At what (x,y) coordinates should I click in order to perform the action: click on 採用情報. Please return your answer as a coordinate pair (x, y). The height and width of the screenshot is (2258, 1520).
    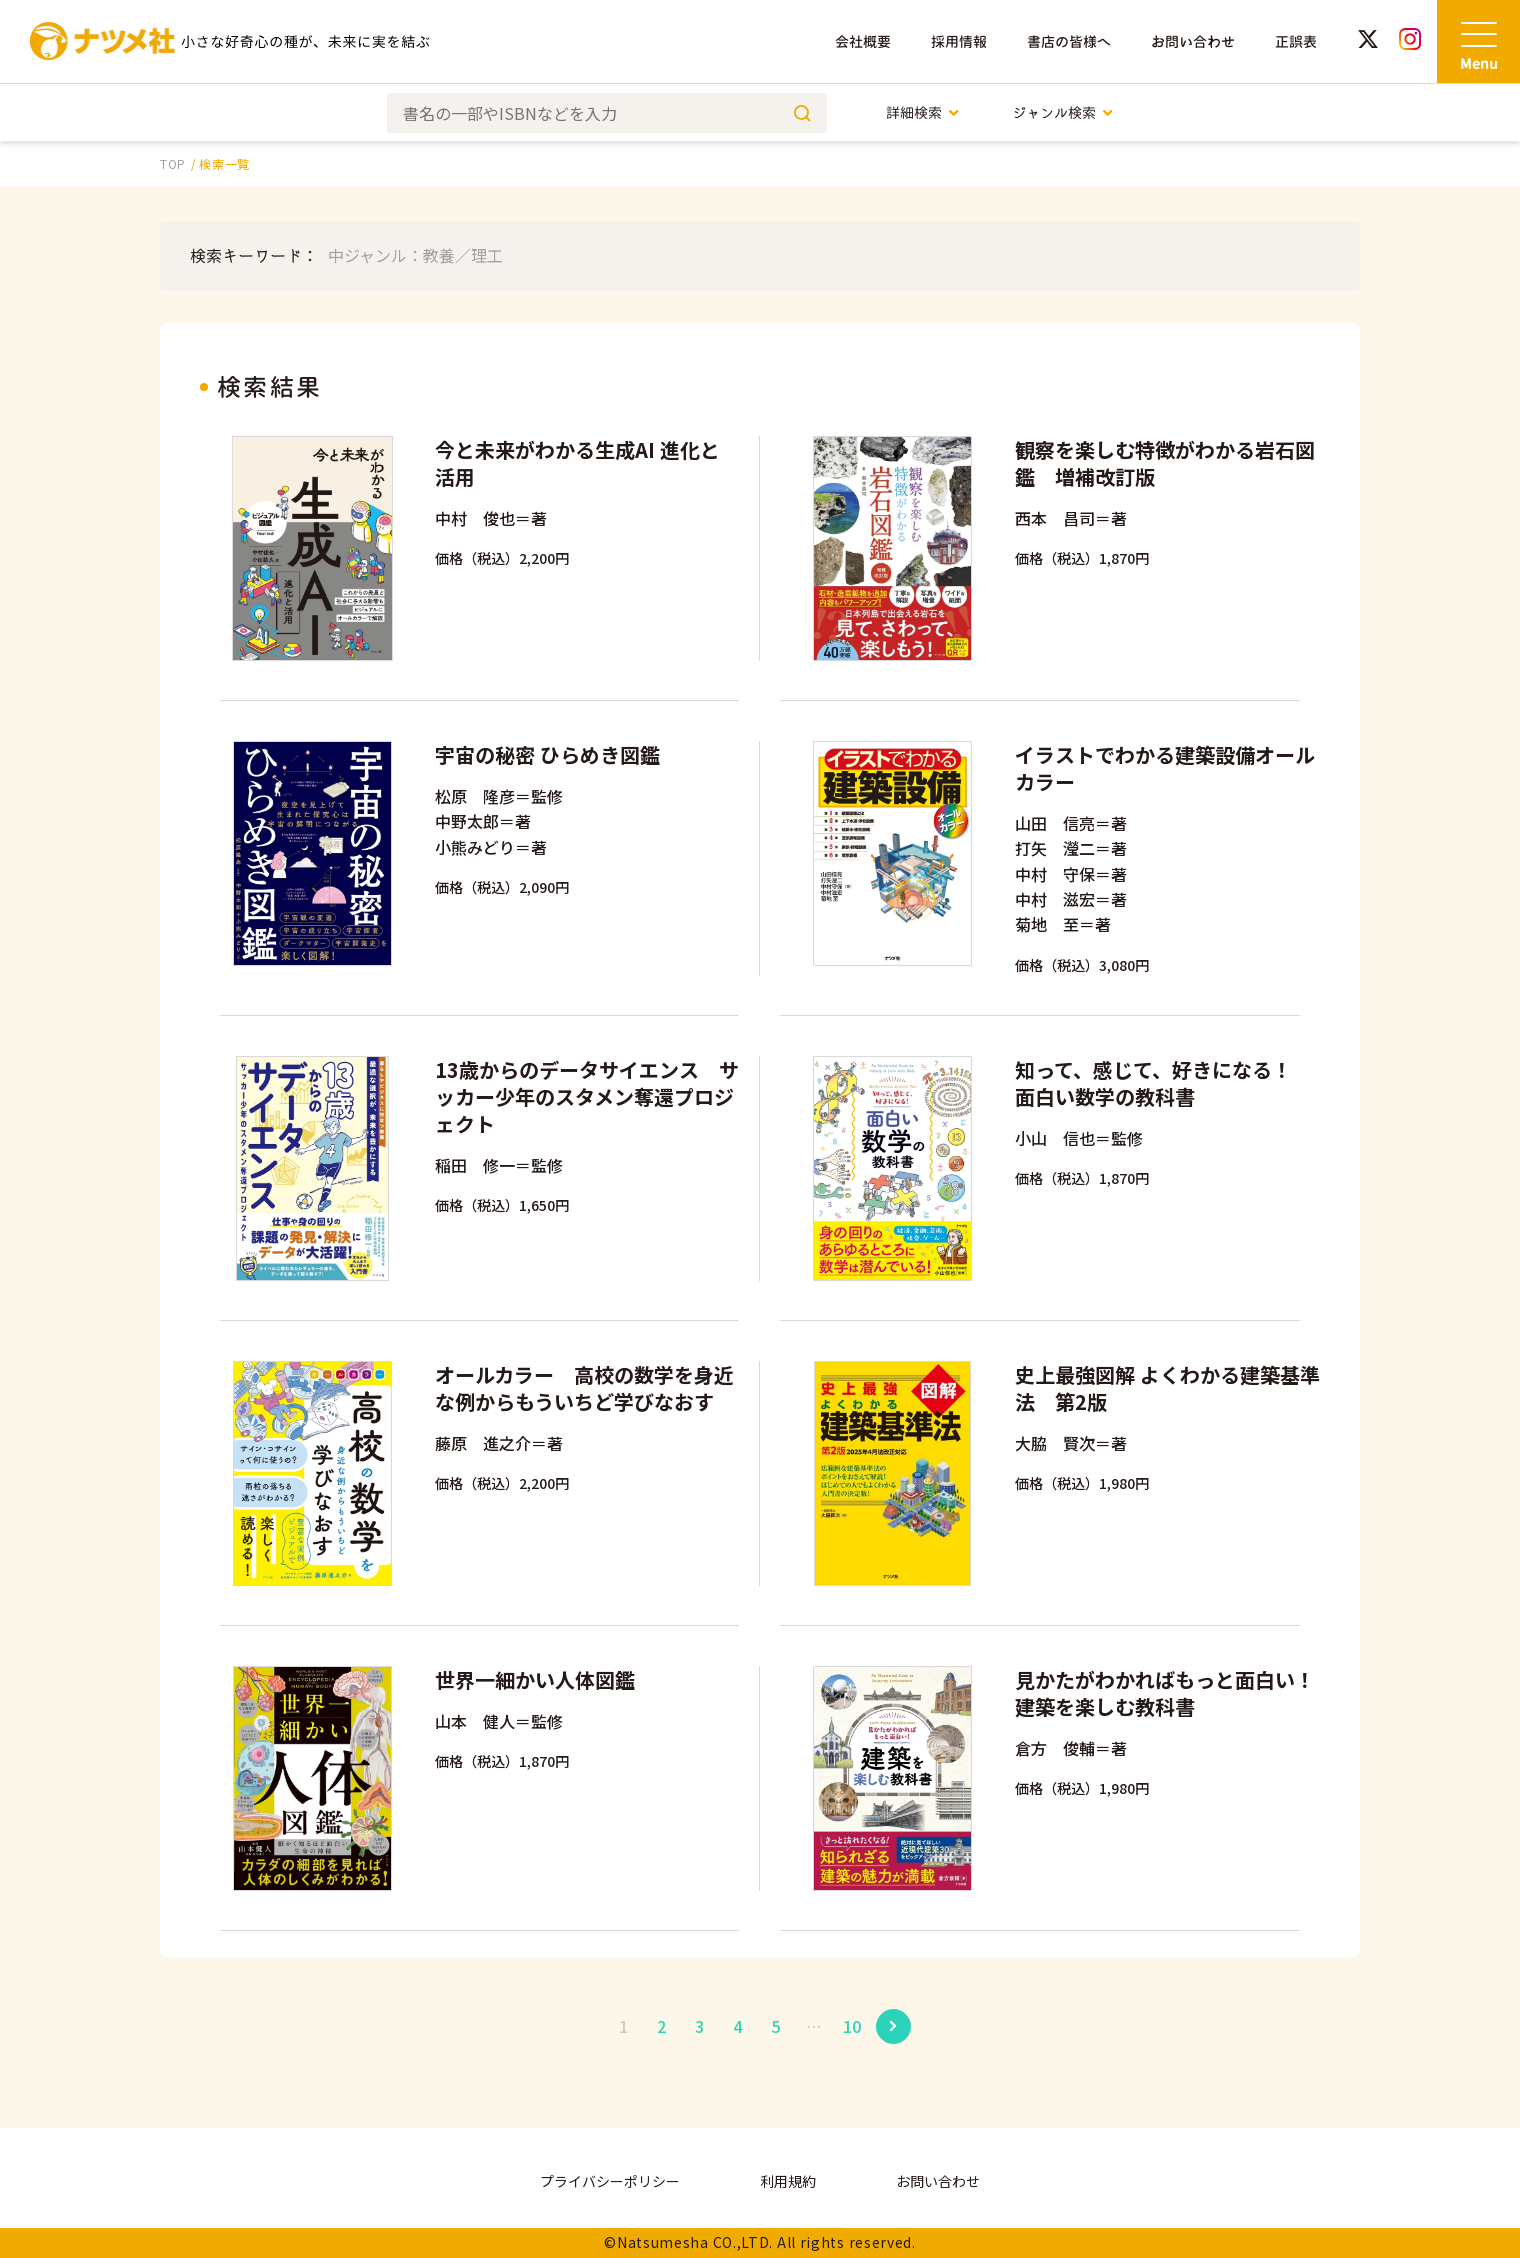
    Looking at the image, I should click on (959, 41).